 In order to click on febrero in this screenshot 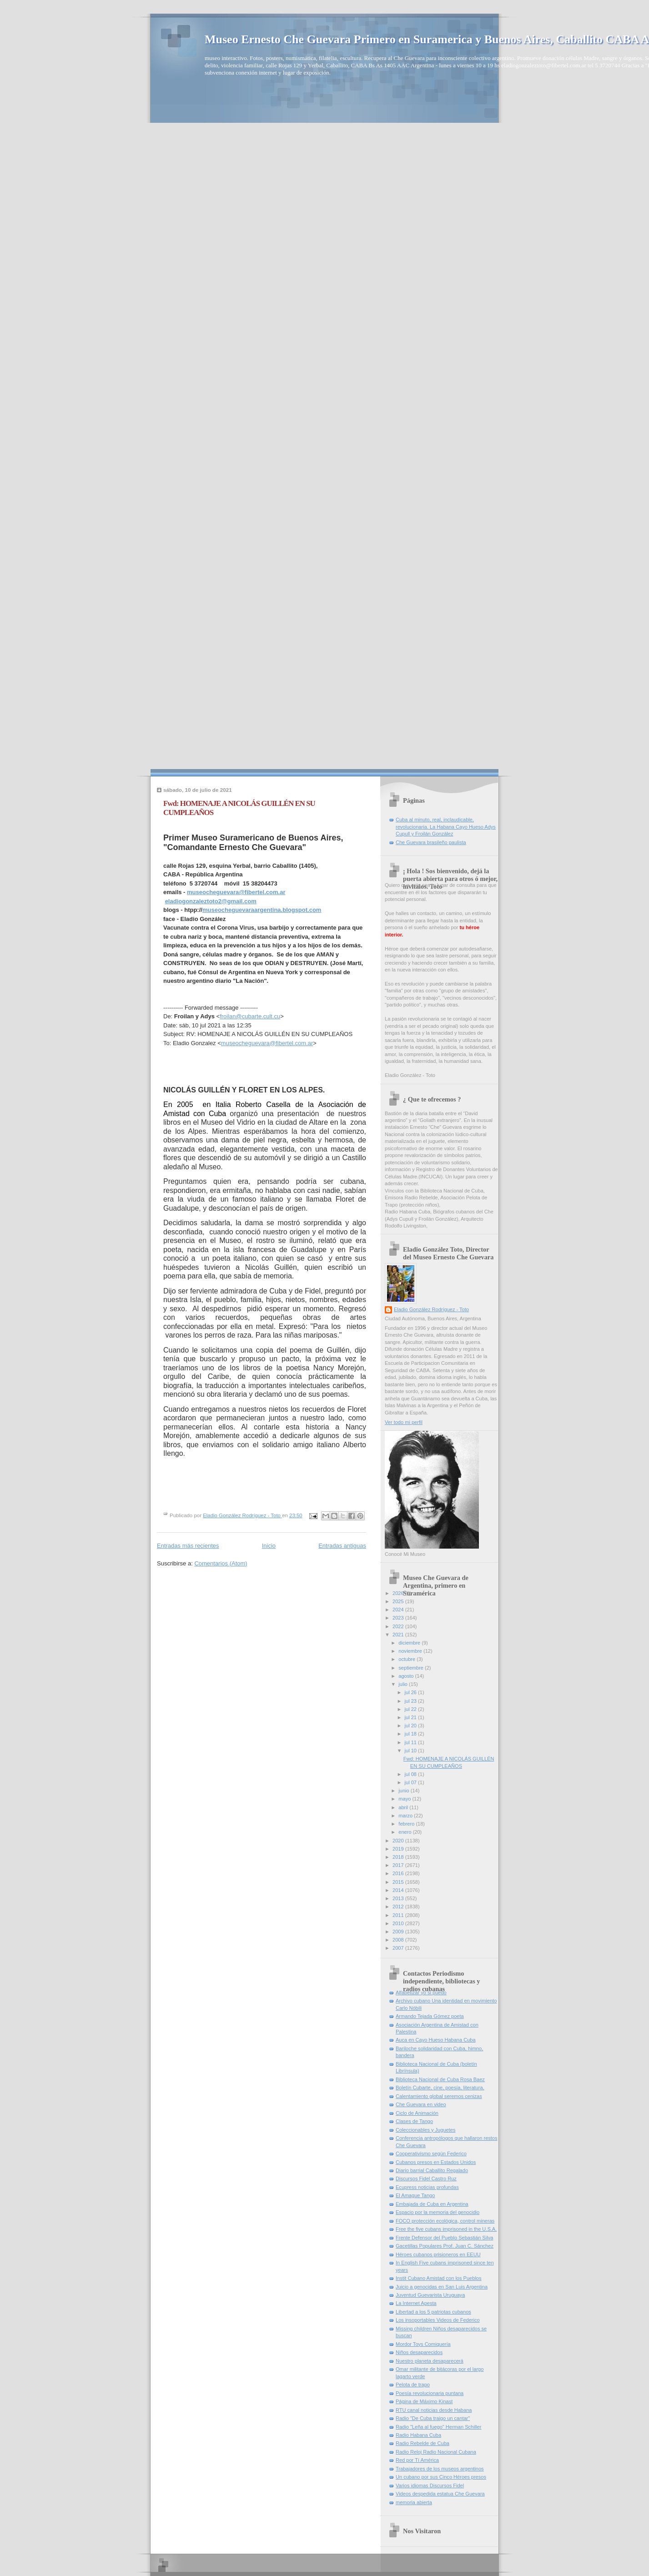, I will do `click(407, 1823)`.